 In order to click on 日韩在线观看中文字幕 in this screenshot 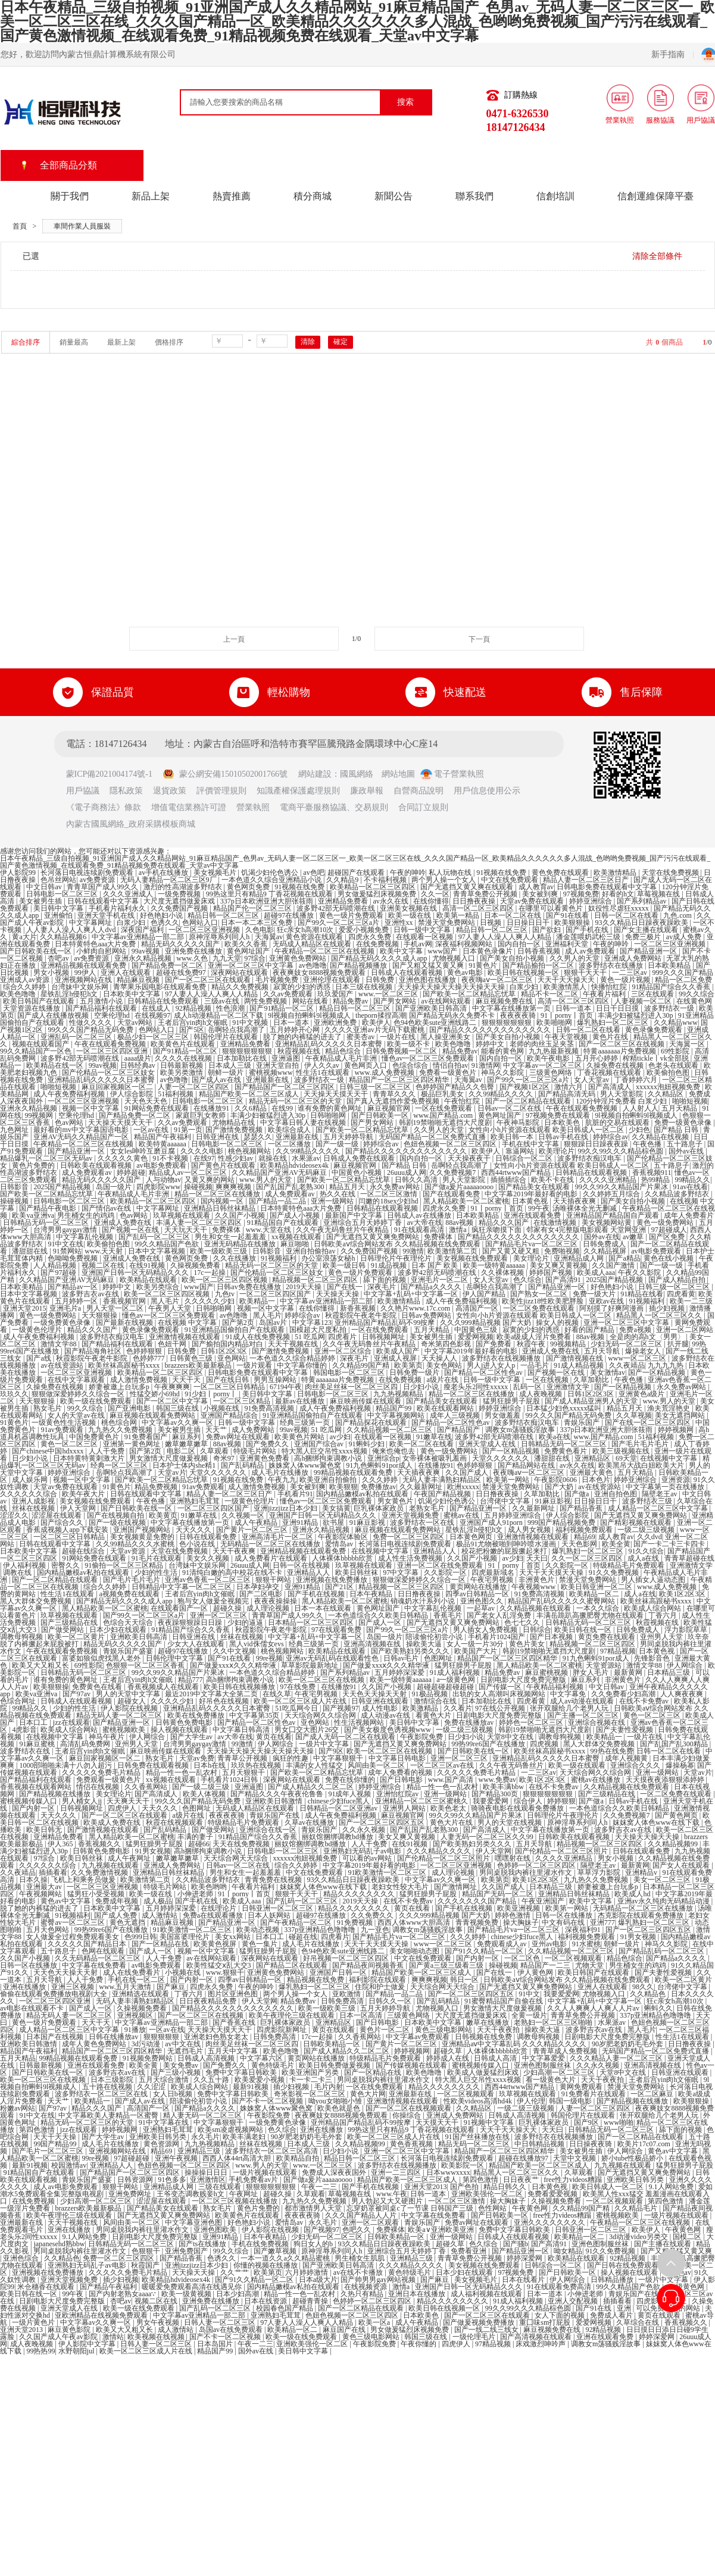, I will do `click(103, 901)`.